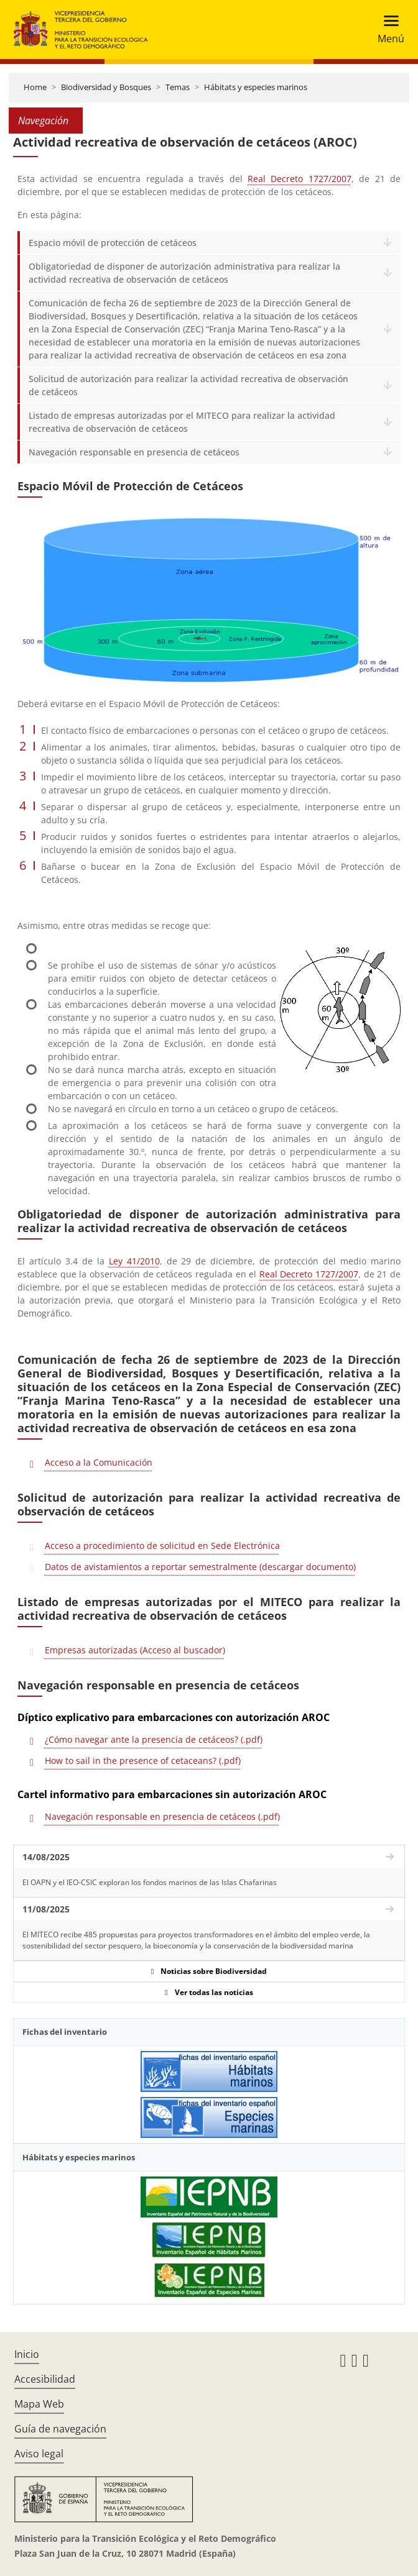 The image size is (418, 2576). What do you see at coordinates (134, 452) in the screenshot?
I see `Navegación responsable en presencia de cetáceos` at bounding box center [134, 452].